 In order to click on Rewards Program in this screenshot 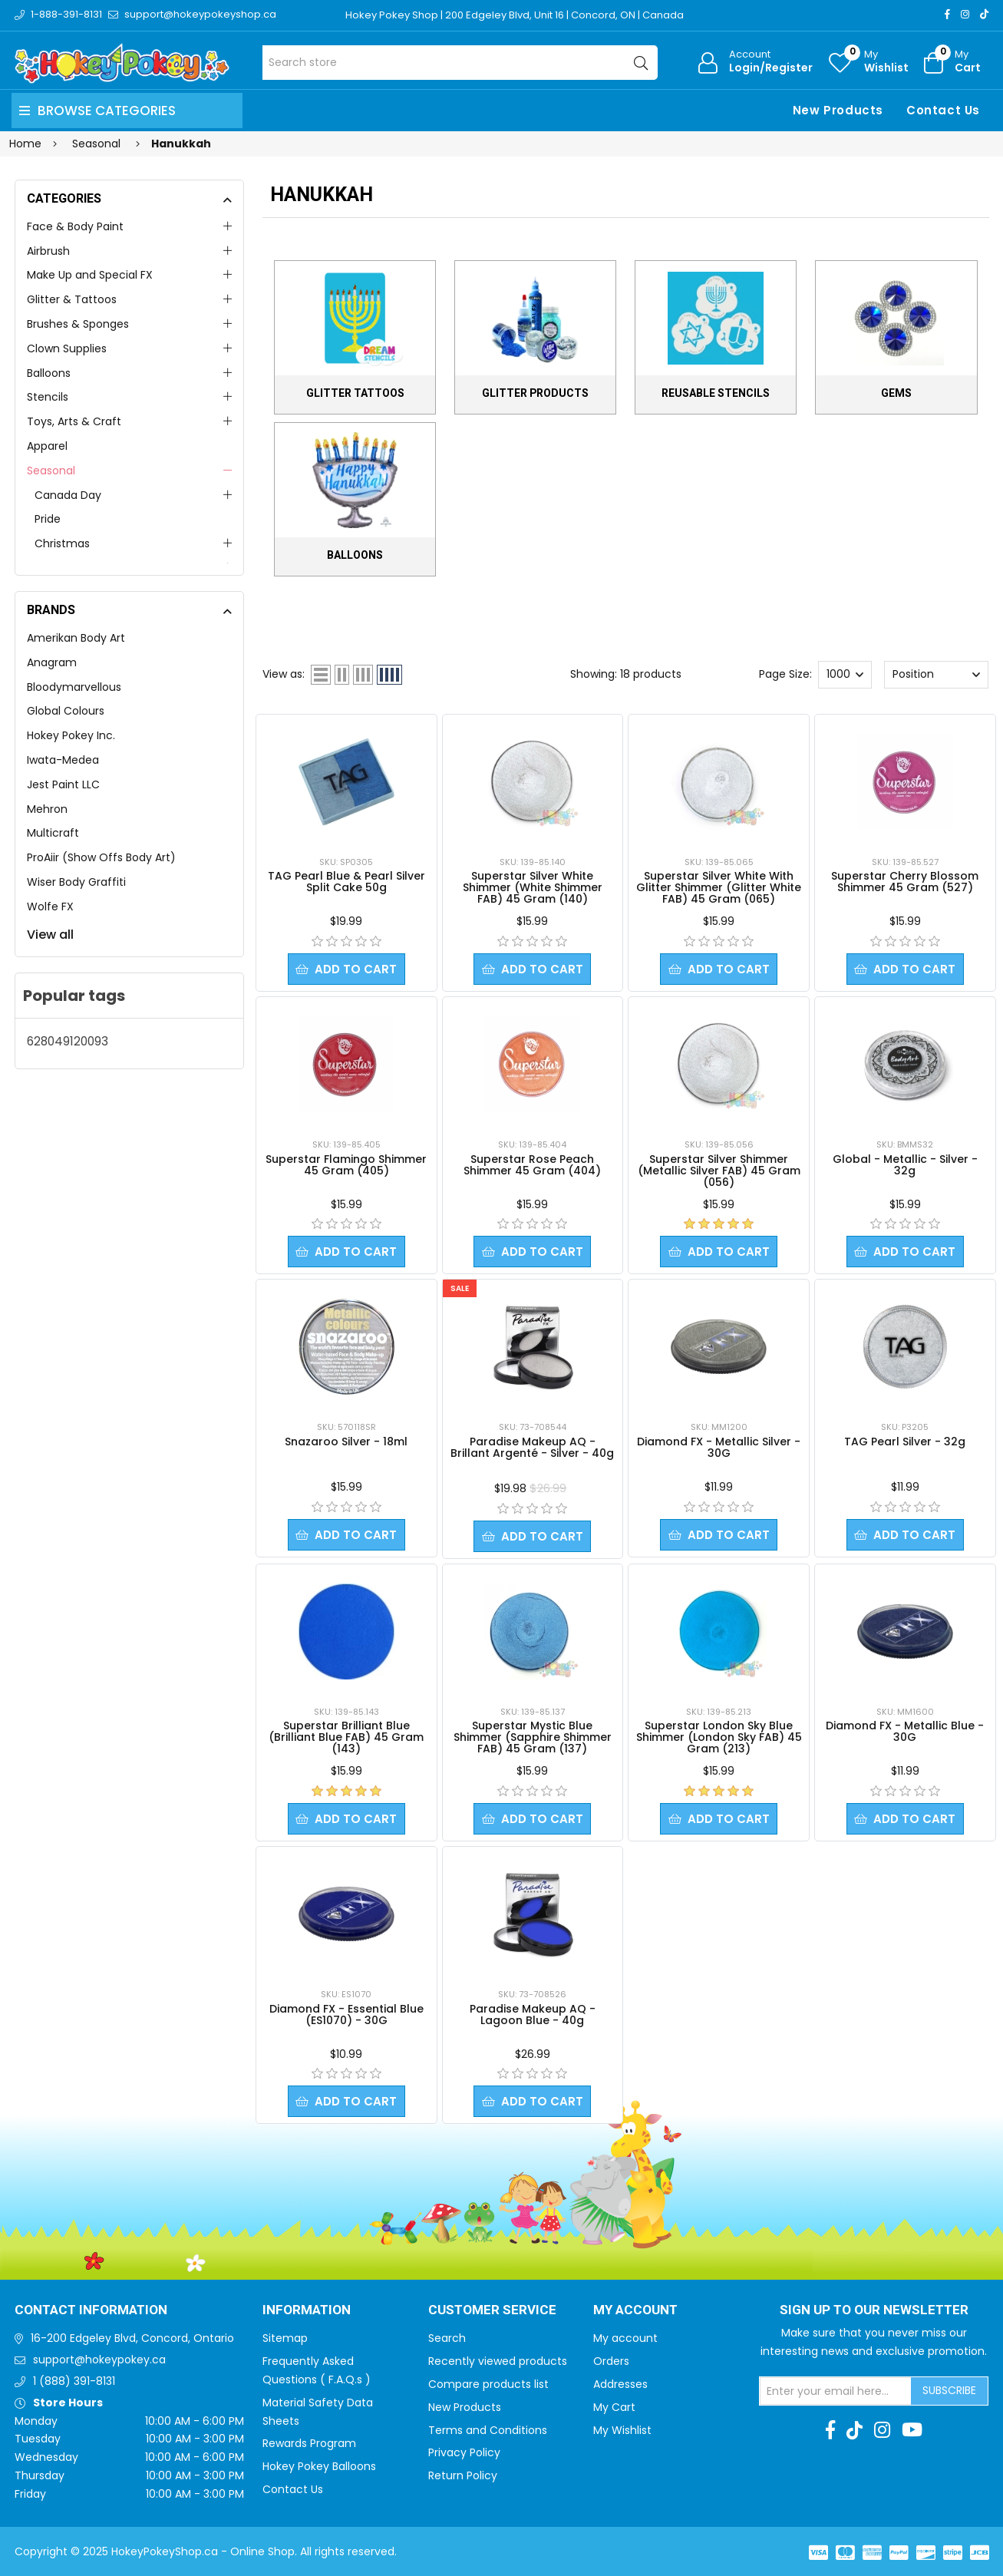, I will do `click(309, 2443)`.